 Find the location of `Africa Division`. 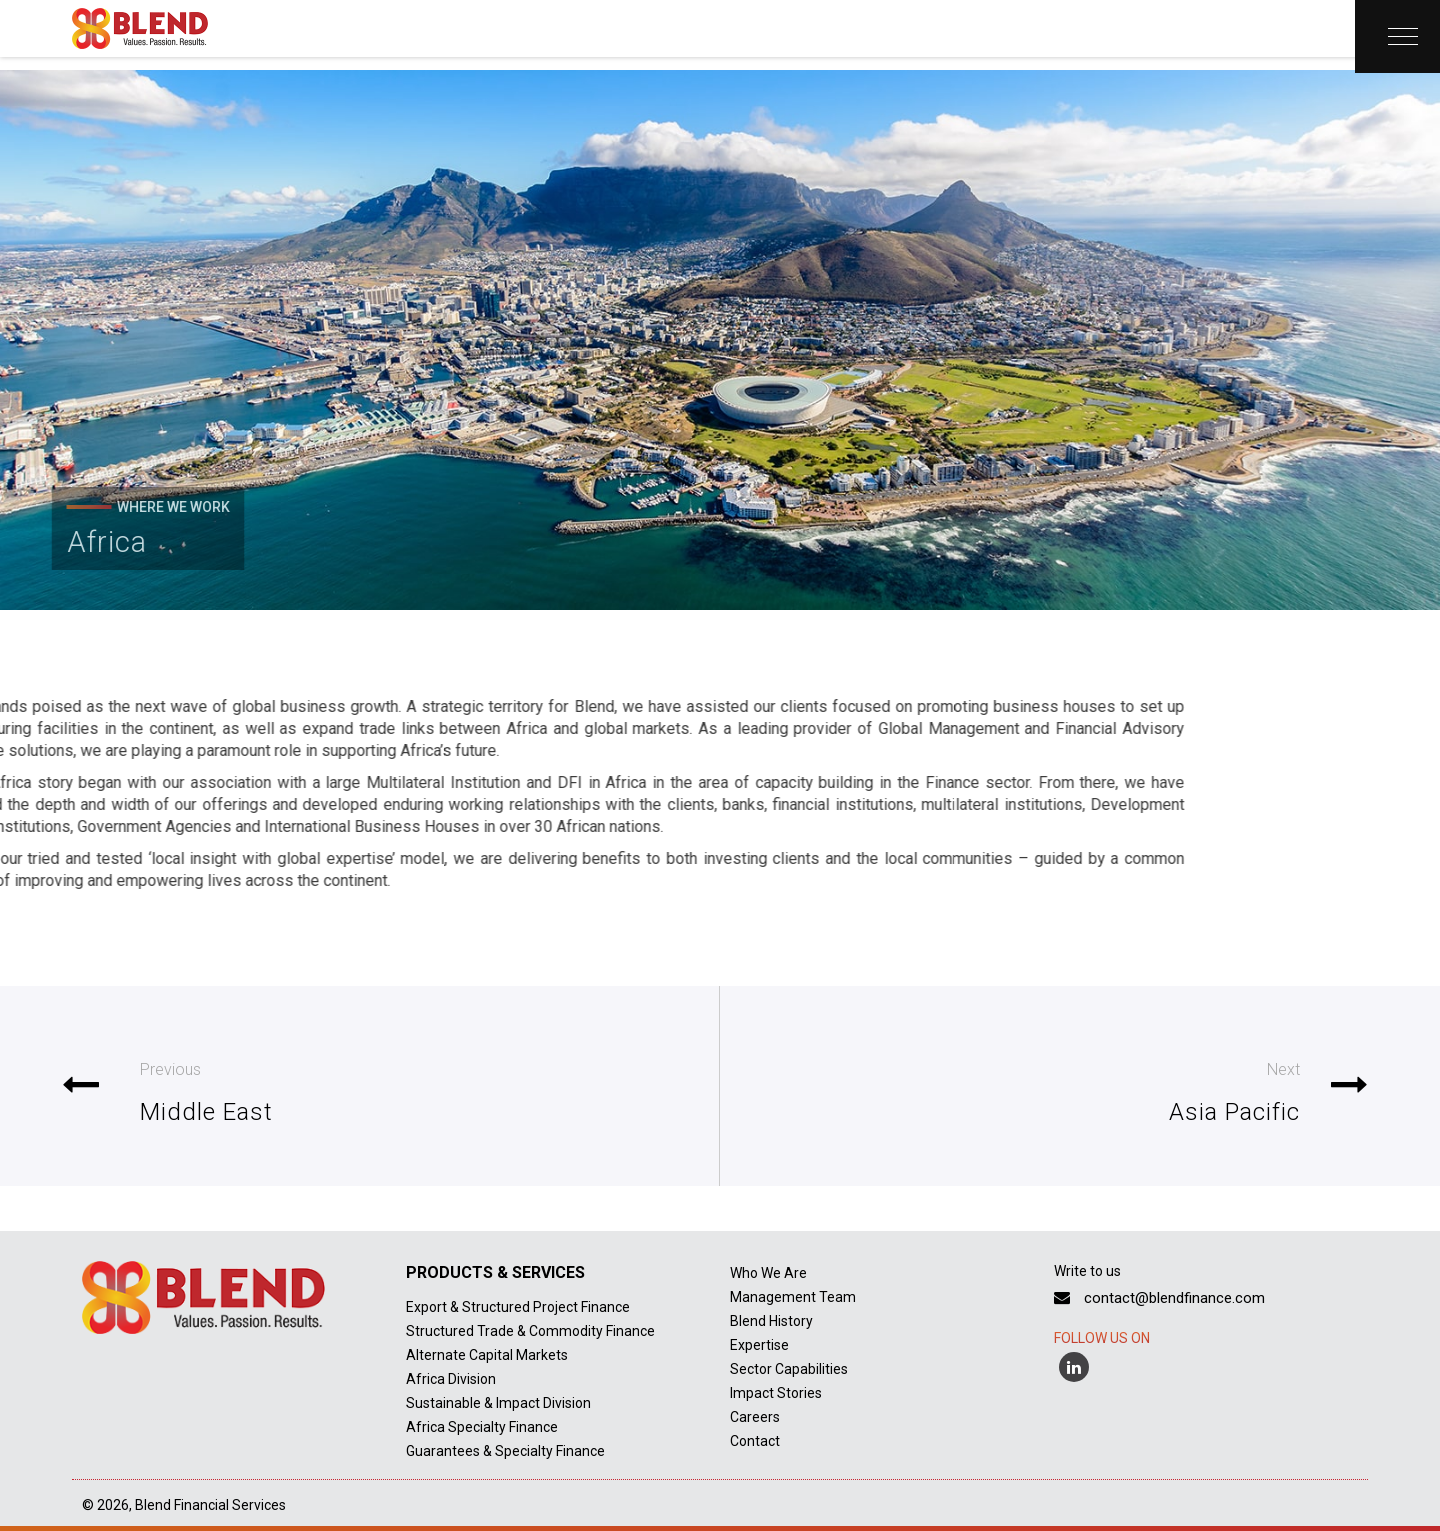

Africa Division is located at coordinates (451, 1379).